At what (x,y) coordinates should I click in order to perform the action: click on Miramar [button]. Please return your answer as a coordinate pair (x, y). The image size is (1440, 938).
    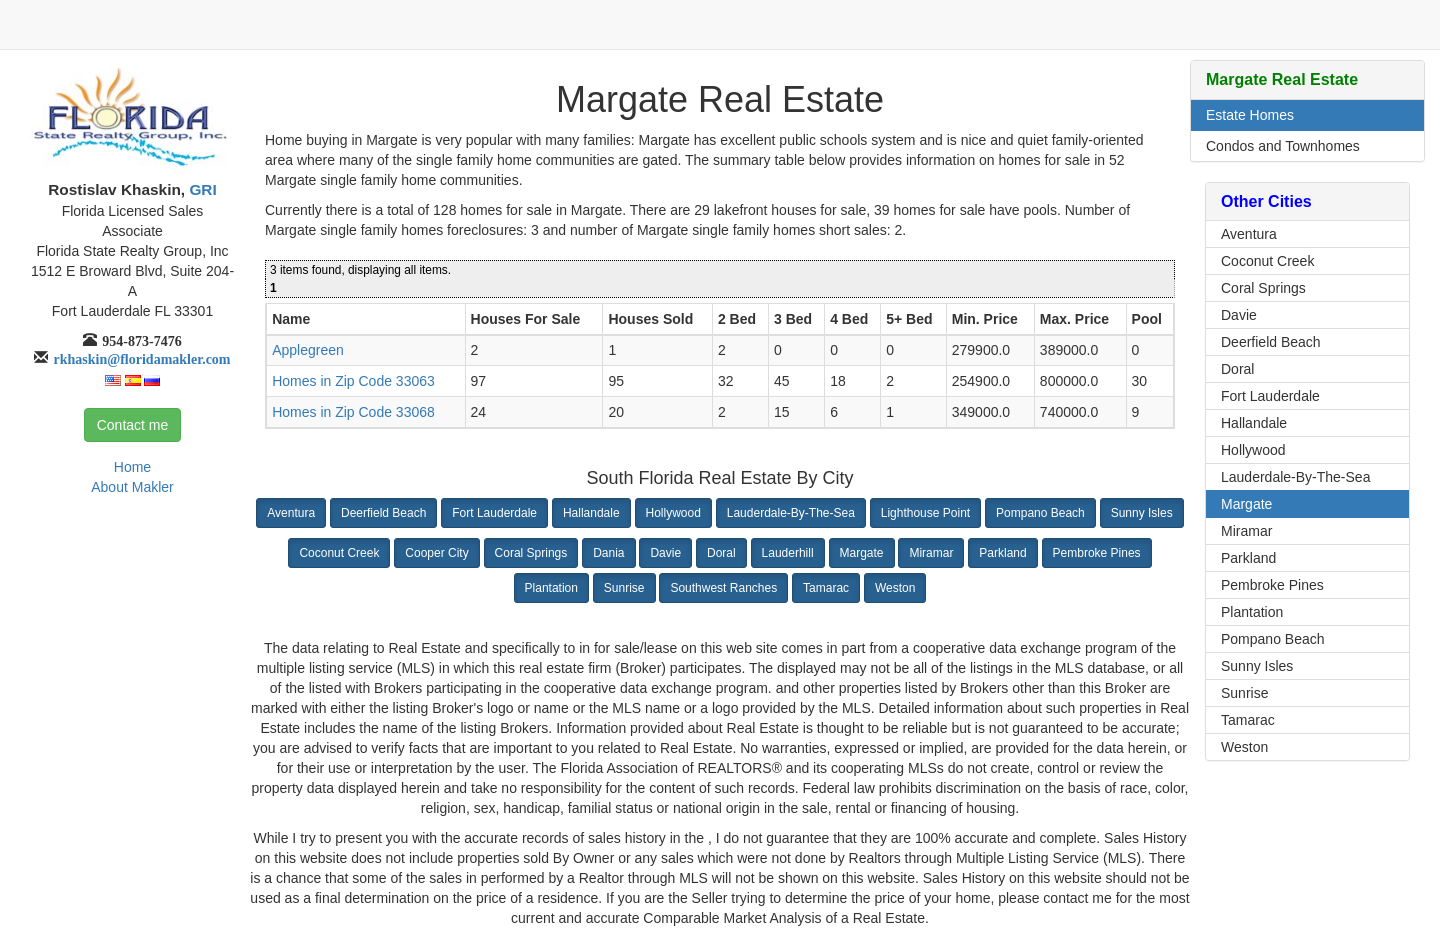
    Looking at the image, I should click on (931, 553).